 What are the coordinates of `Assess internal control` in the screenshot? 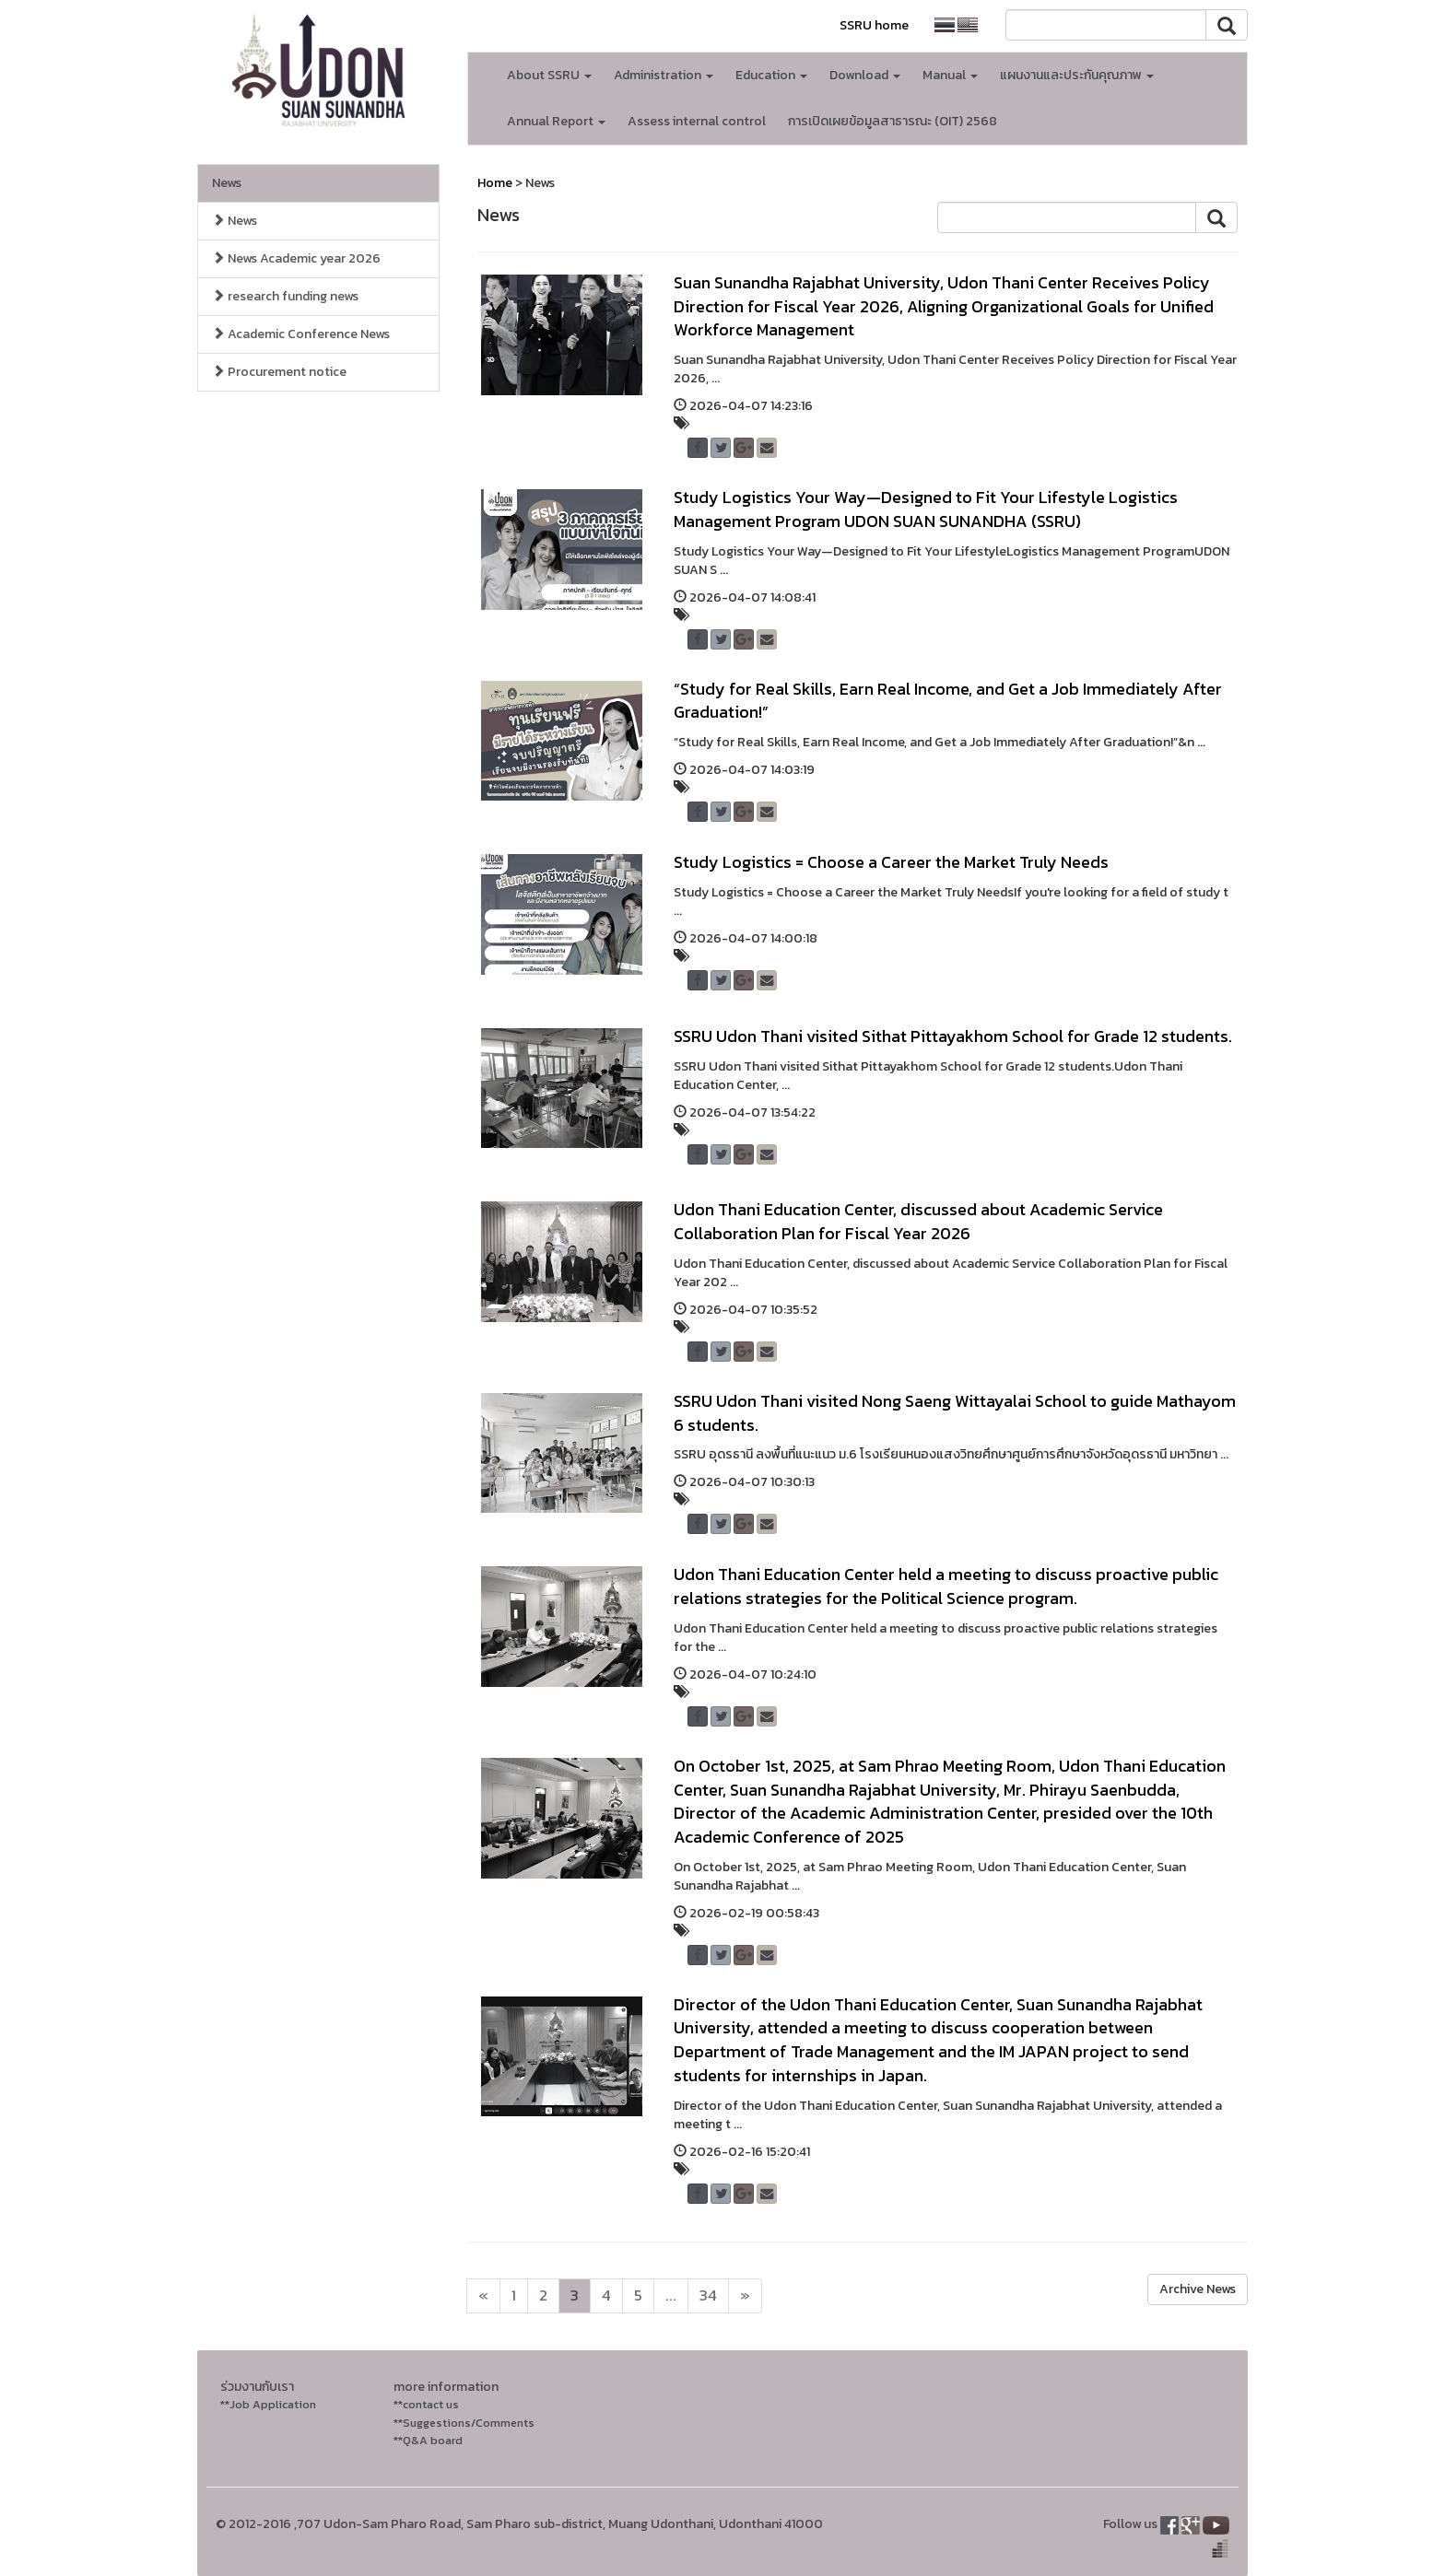 It's located at (697, 121).